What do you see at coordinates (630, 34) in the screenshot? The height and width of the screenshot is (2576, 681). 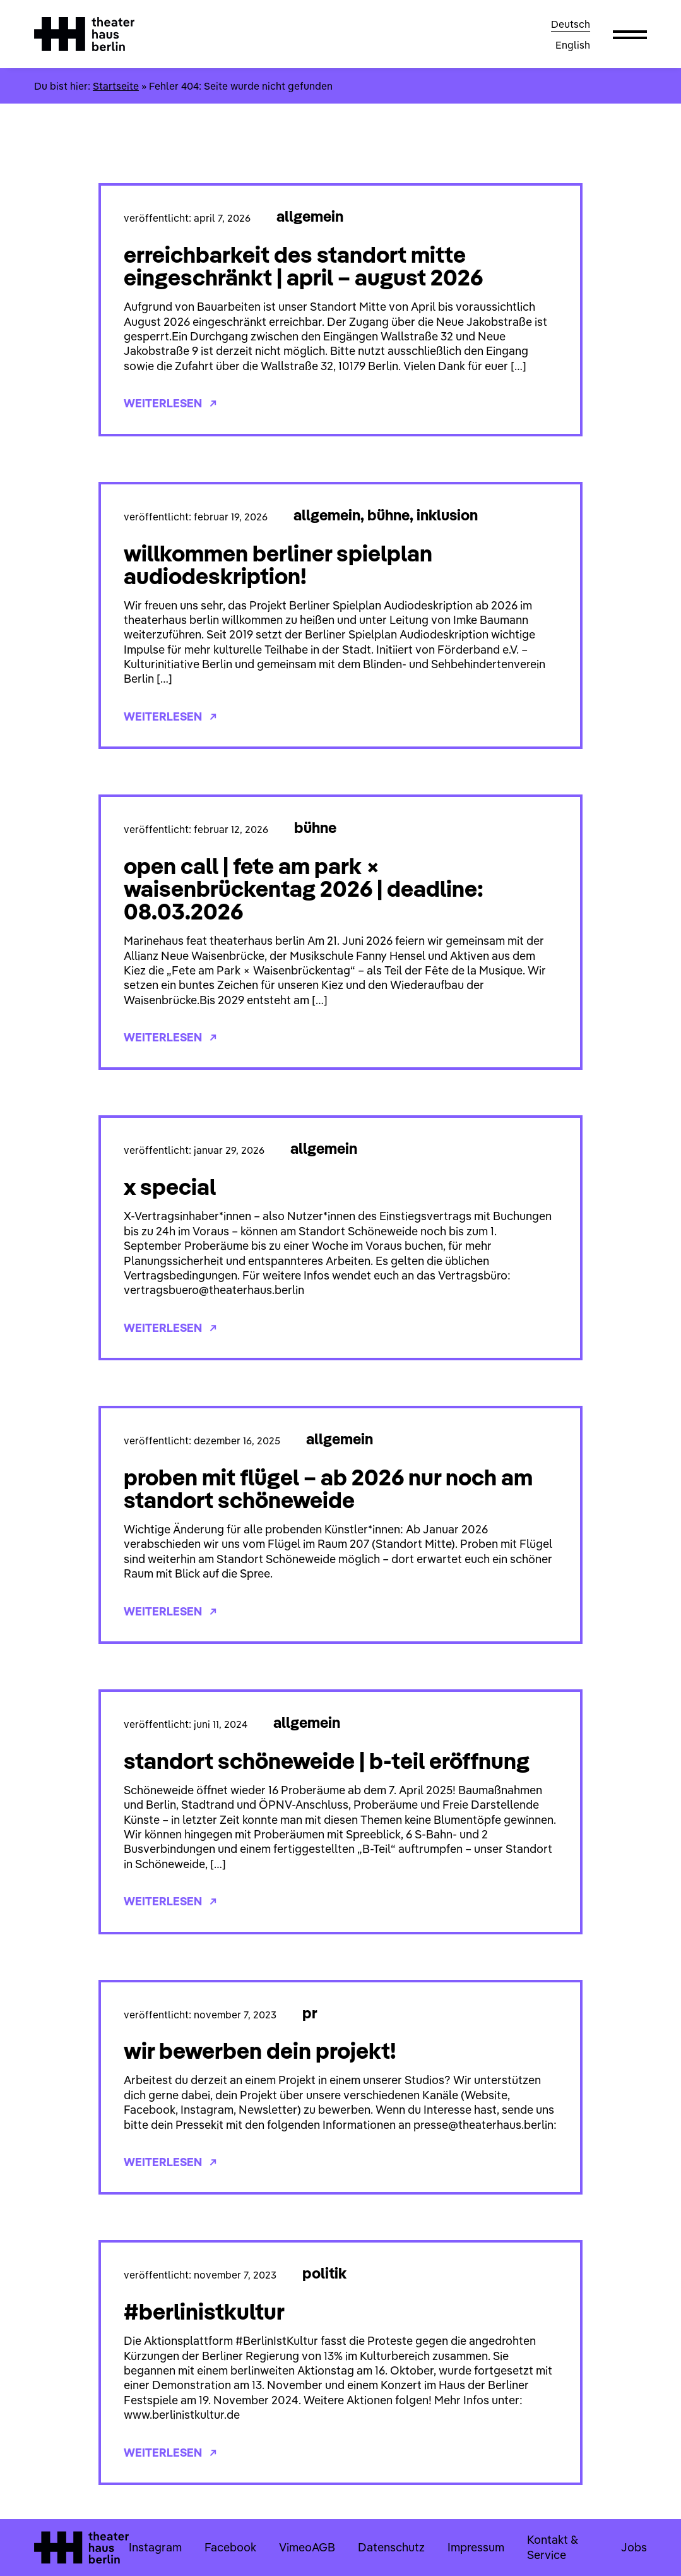 I see `[button]` at bounding box center [630, 34].